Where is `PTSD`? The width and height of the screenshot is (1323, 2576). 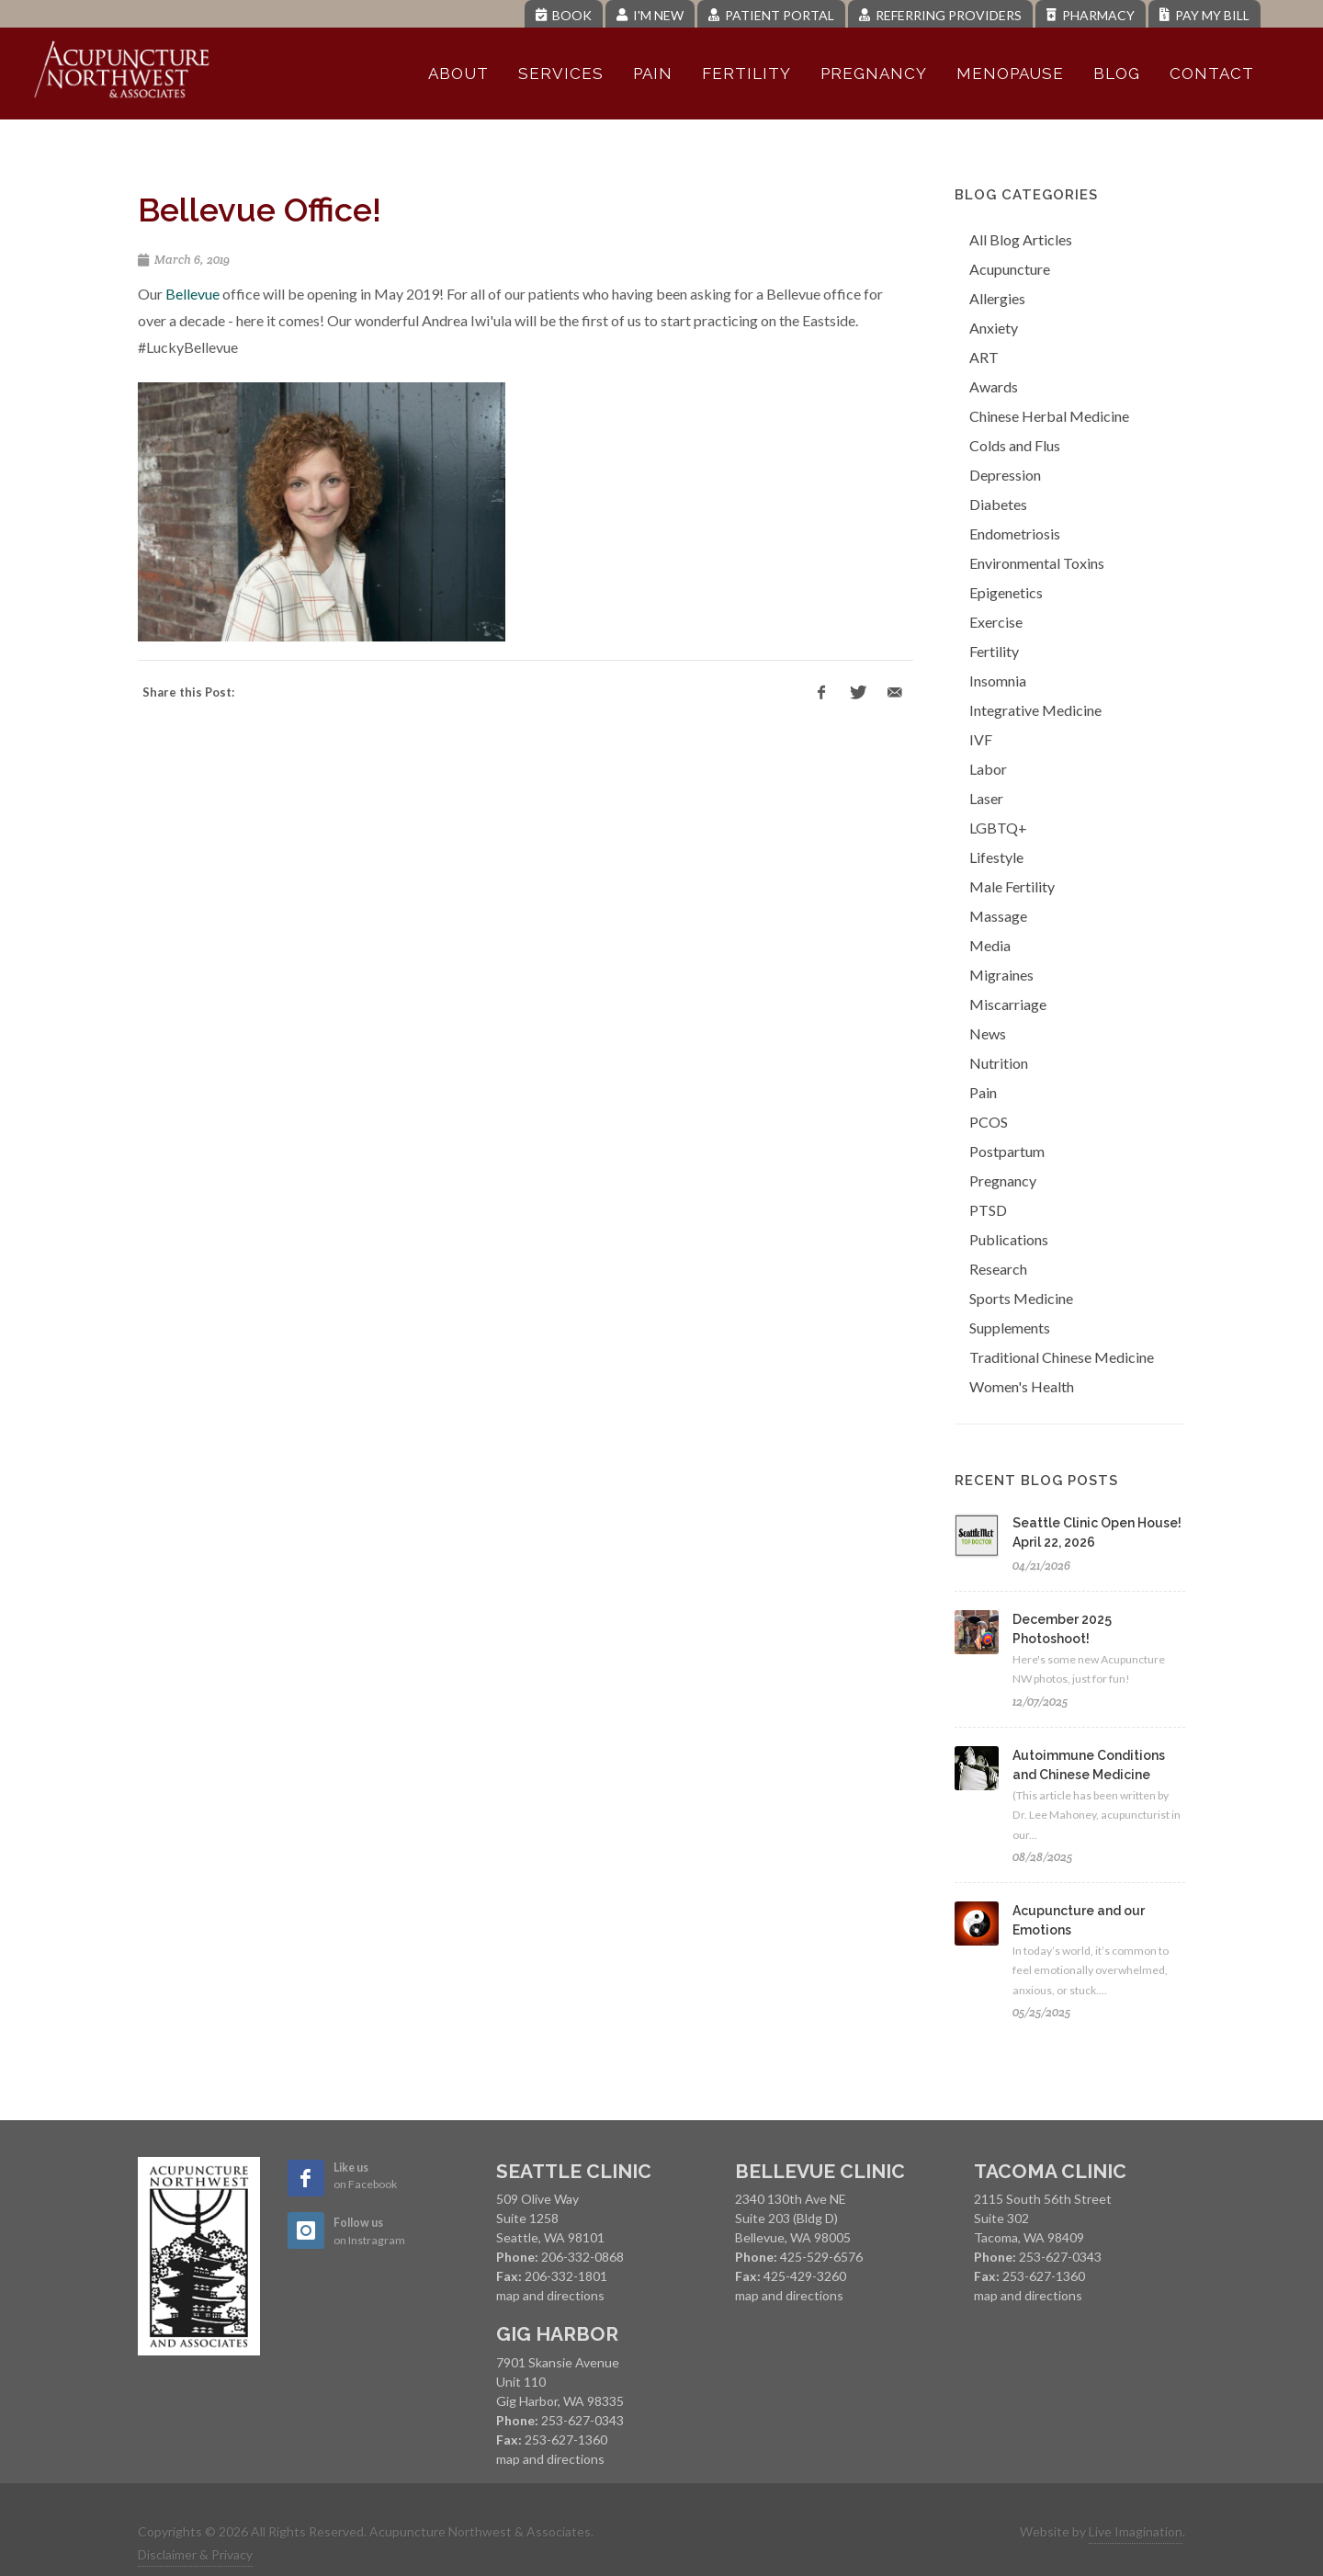 PTSD is located at coordinates (988, 1210).